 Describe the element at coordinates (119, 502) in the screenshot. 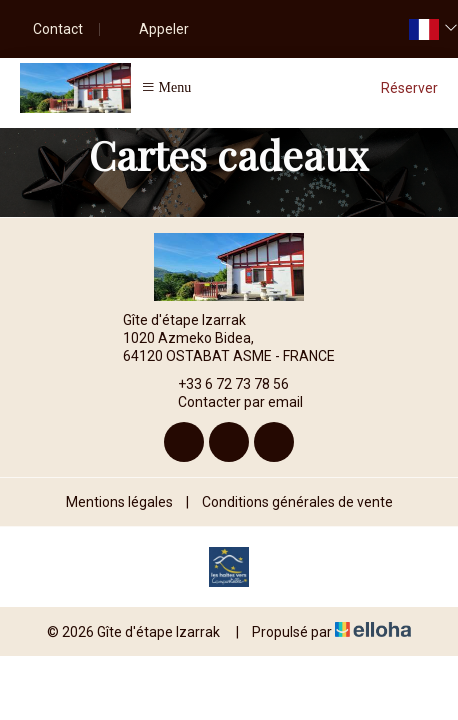

I see `Mentions légales` at that location.